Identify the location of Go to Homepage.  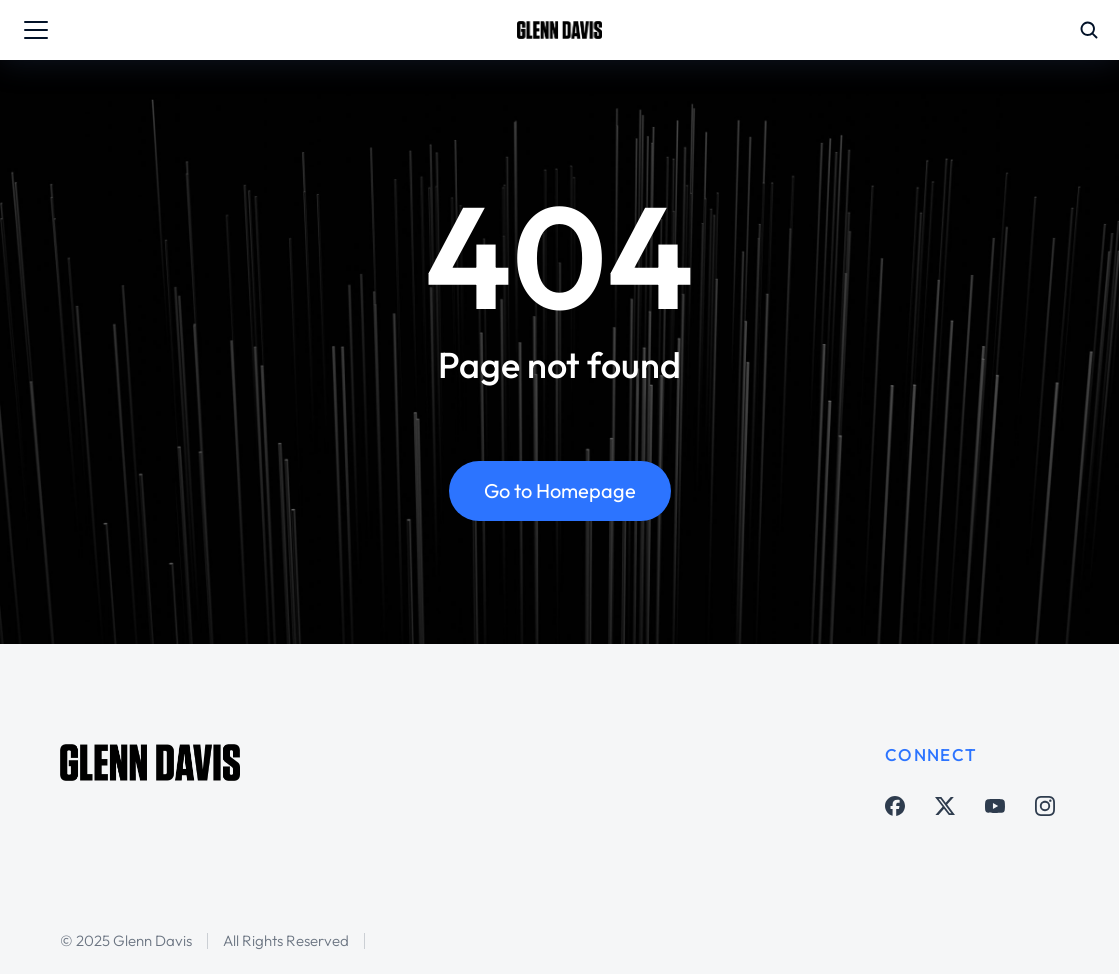
(560, 490).